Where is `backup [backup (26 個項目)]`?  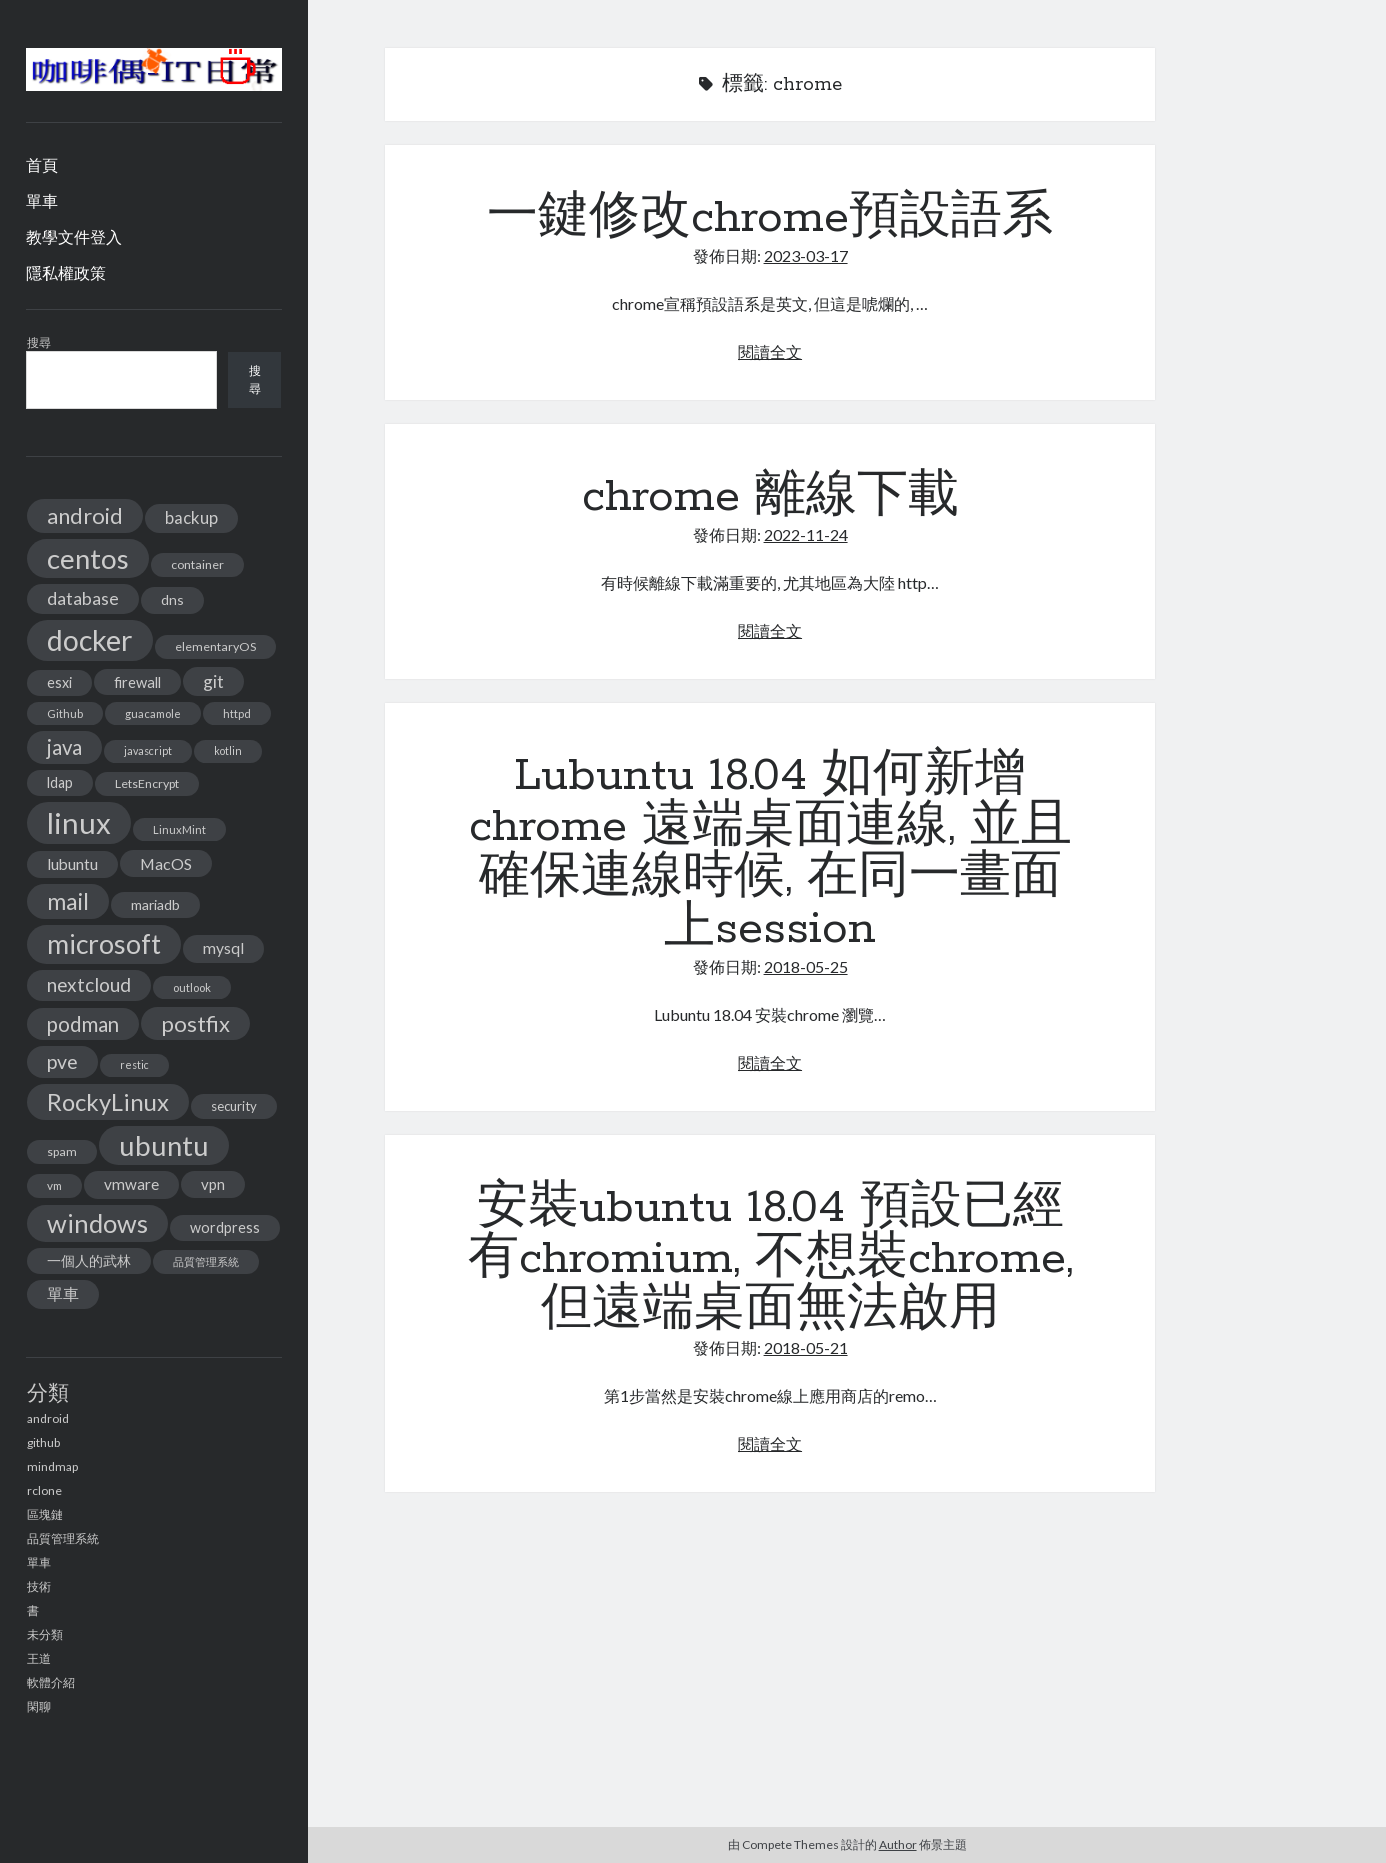
backup [backup (26 個項目)] is located at coordinates (191, 517).